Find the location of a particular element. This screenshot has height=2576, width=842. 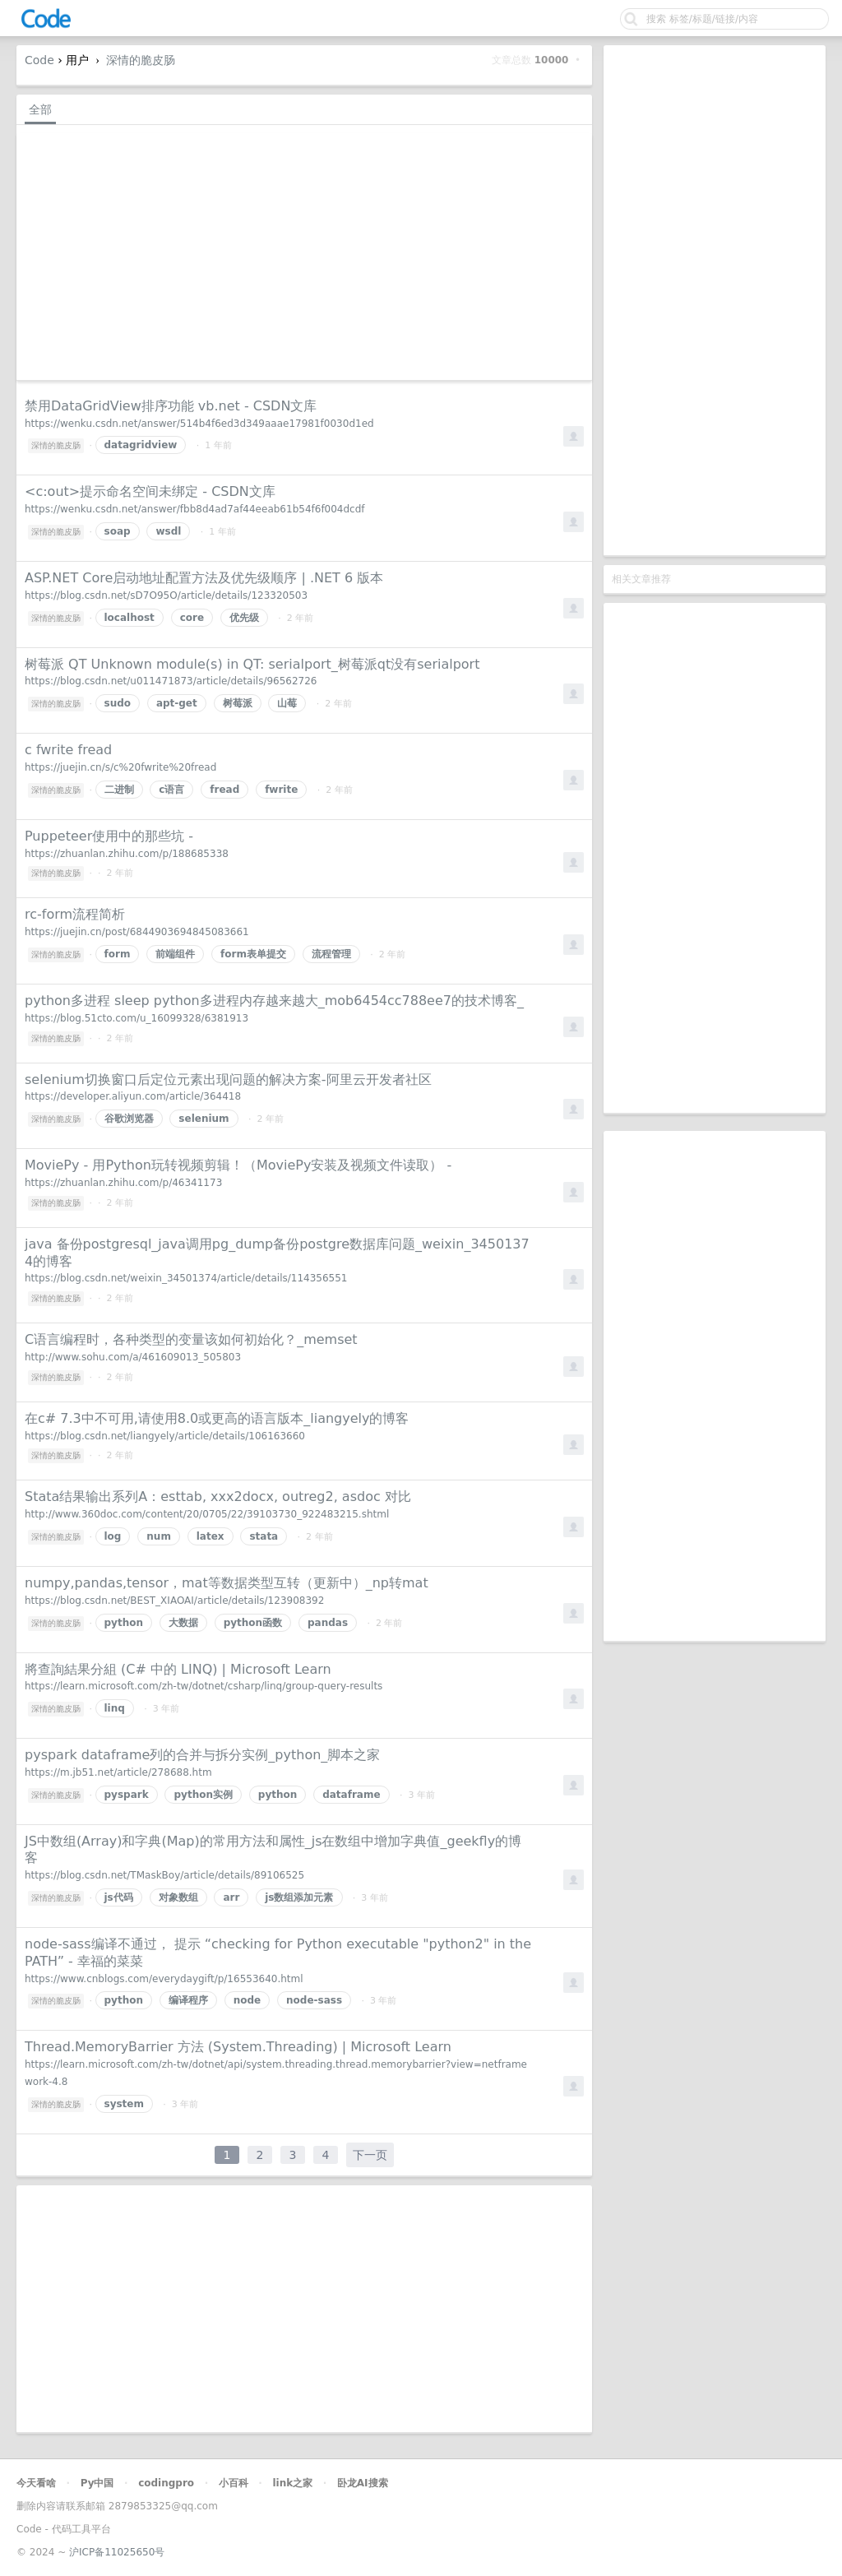

pyspark is located at coordinates (126, 1794).